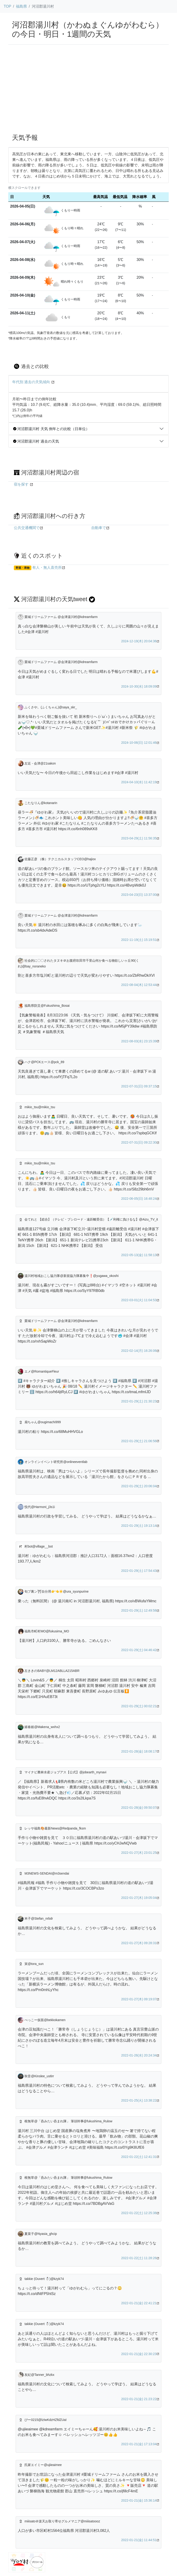 This screenshot has width=177, height=2576. What do you see at coordinates (138, 1706) in the screenshot?
I see `2022-01-29(土) 00:02:21` at bounding box center [138, 1706].